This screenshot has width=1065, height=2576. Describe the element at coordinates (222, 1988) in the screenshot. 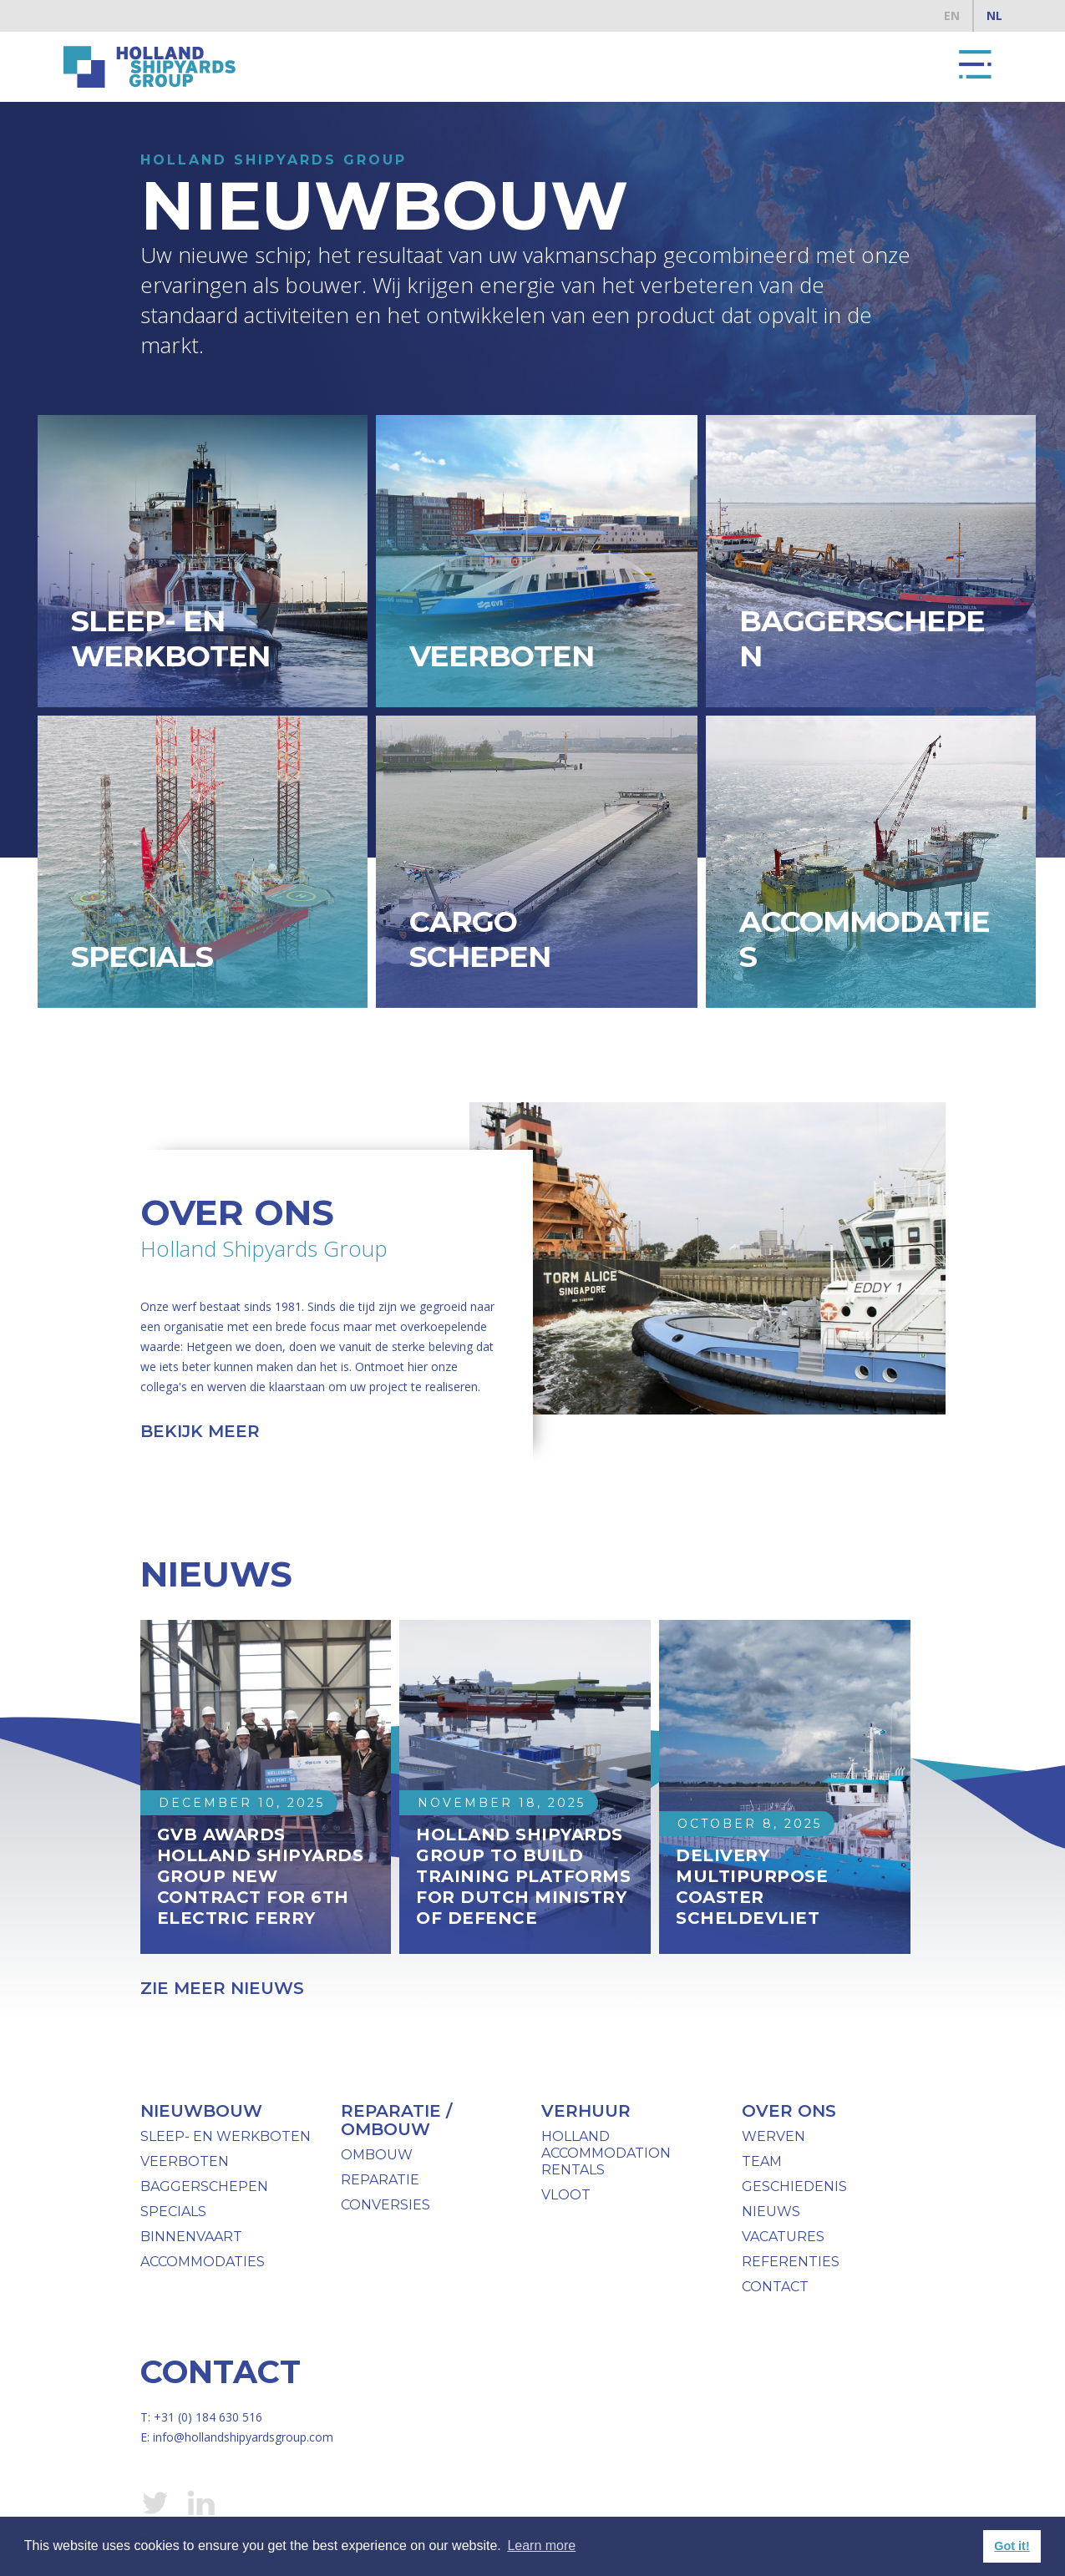

I see `Zie meer nieuws` at that location.